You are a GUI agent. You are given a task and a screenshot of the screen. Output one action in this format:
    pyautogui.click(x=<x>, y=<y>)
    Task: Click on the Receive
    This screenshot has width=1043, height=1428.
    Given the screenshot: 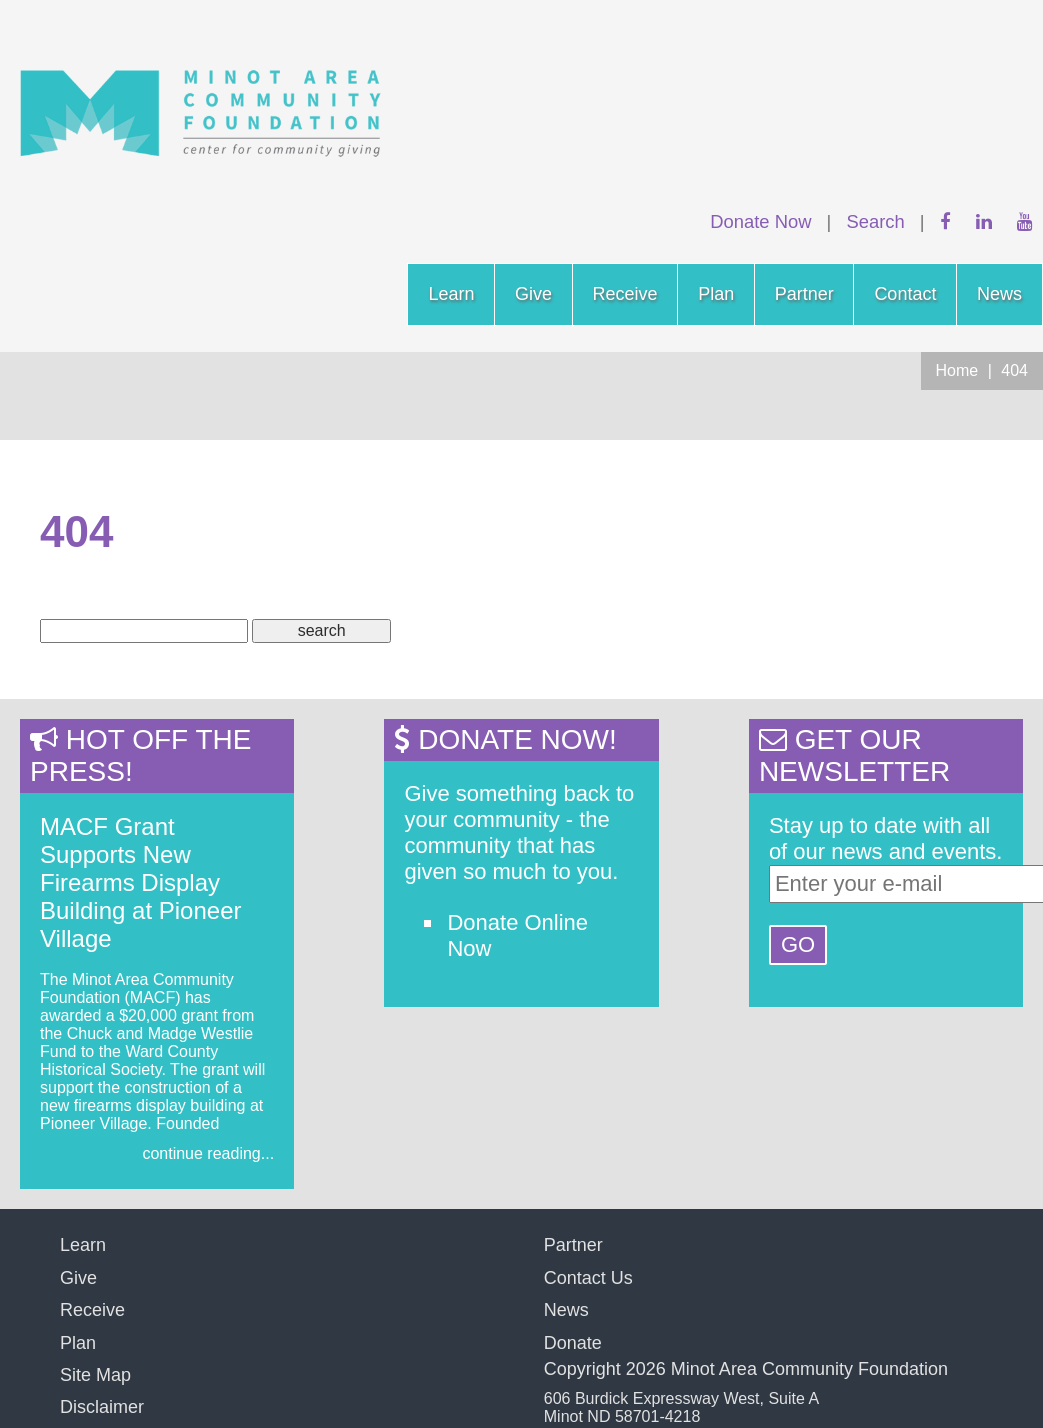 What is the action you would take?
    pyautogui.click(x=625, y=294)
    